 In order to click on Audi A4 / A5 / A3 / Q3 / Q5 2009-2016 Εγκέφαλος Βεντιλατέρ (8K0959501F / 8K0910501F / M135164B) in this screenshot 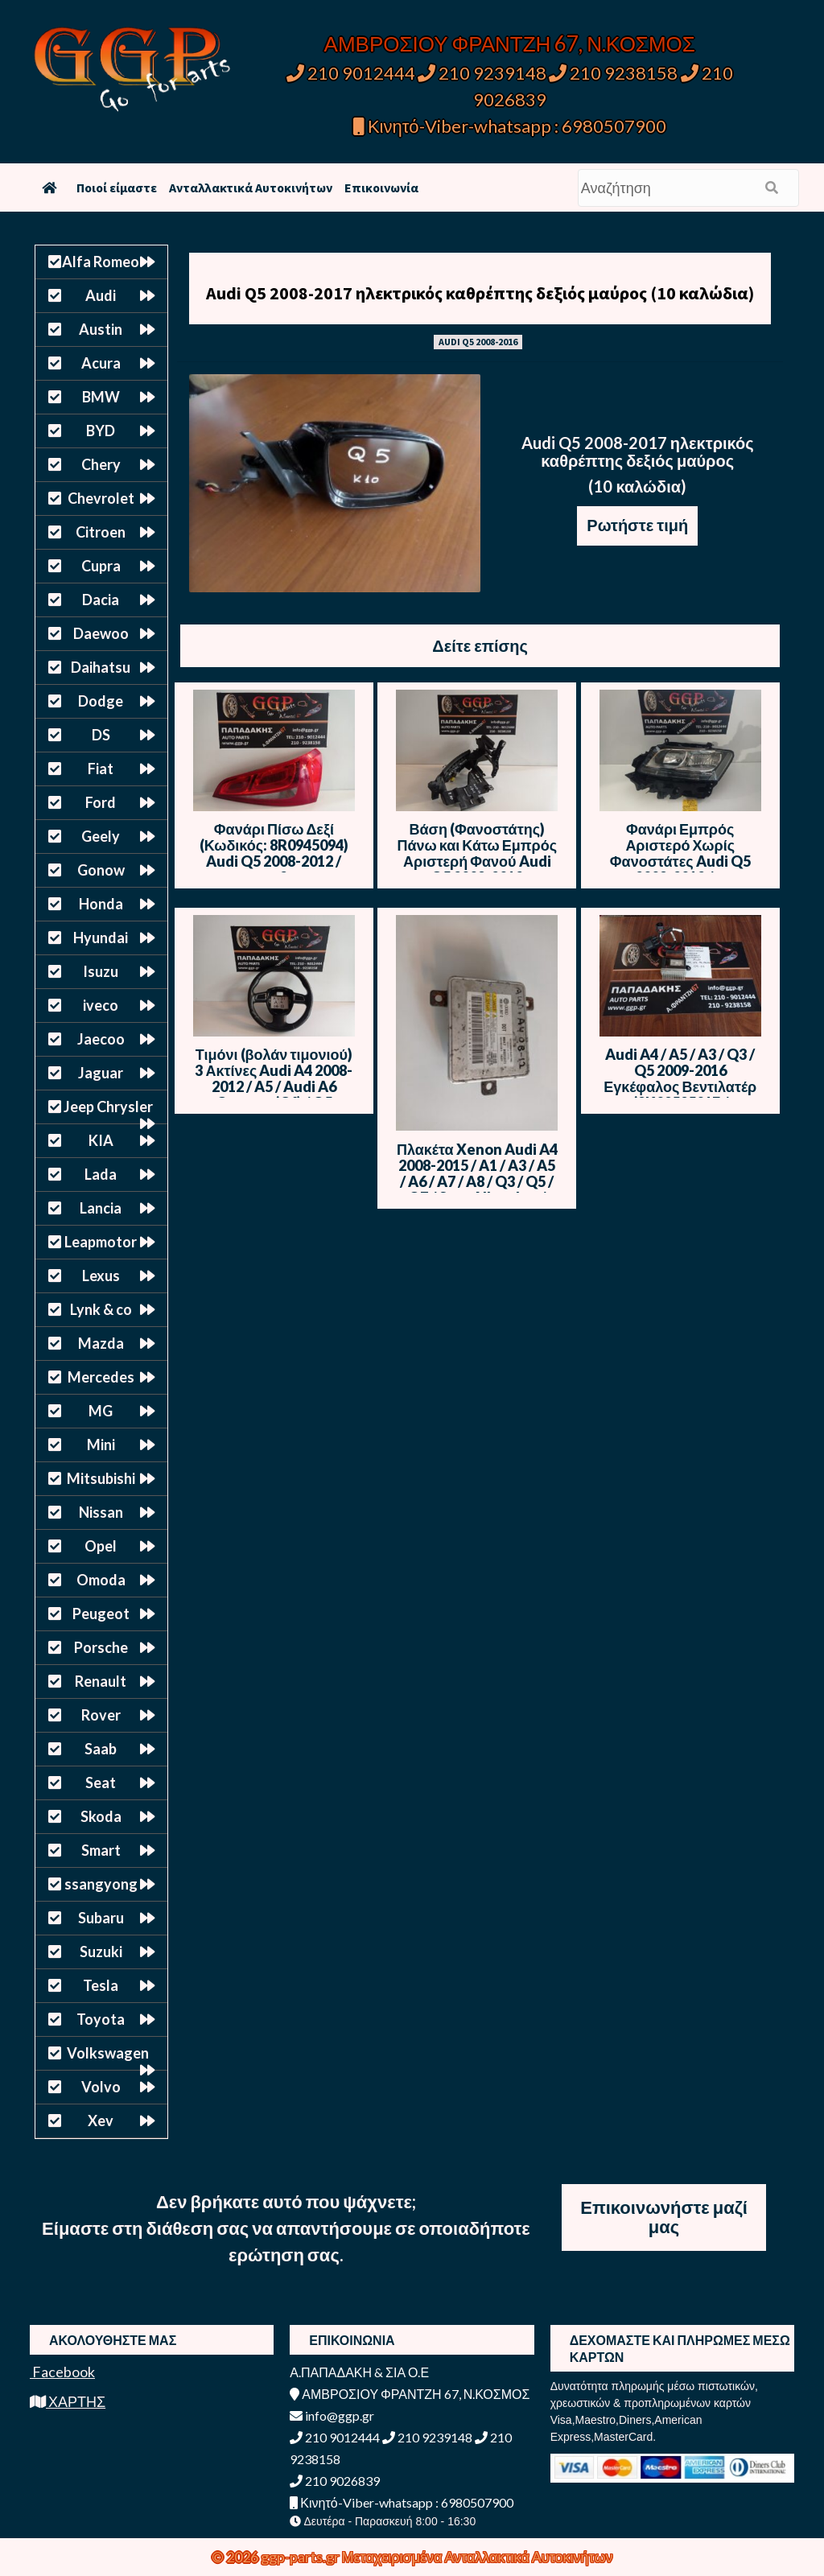, I will do `click(680, 1094)`.